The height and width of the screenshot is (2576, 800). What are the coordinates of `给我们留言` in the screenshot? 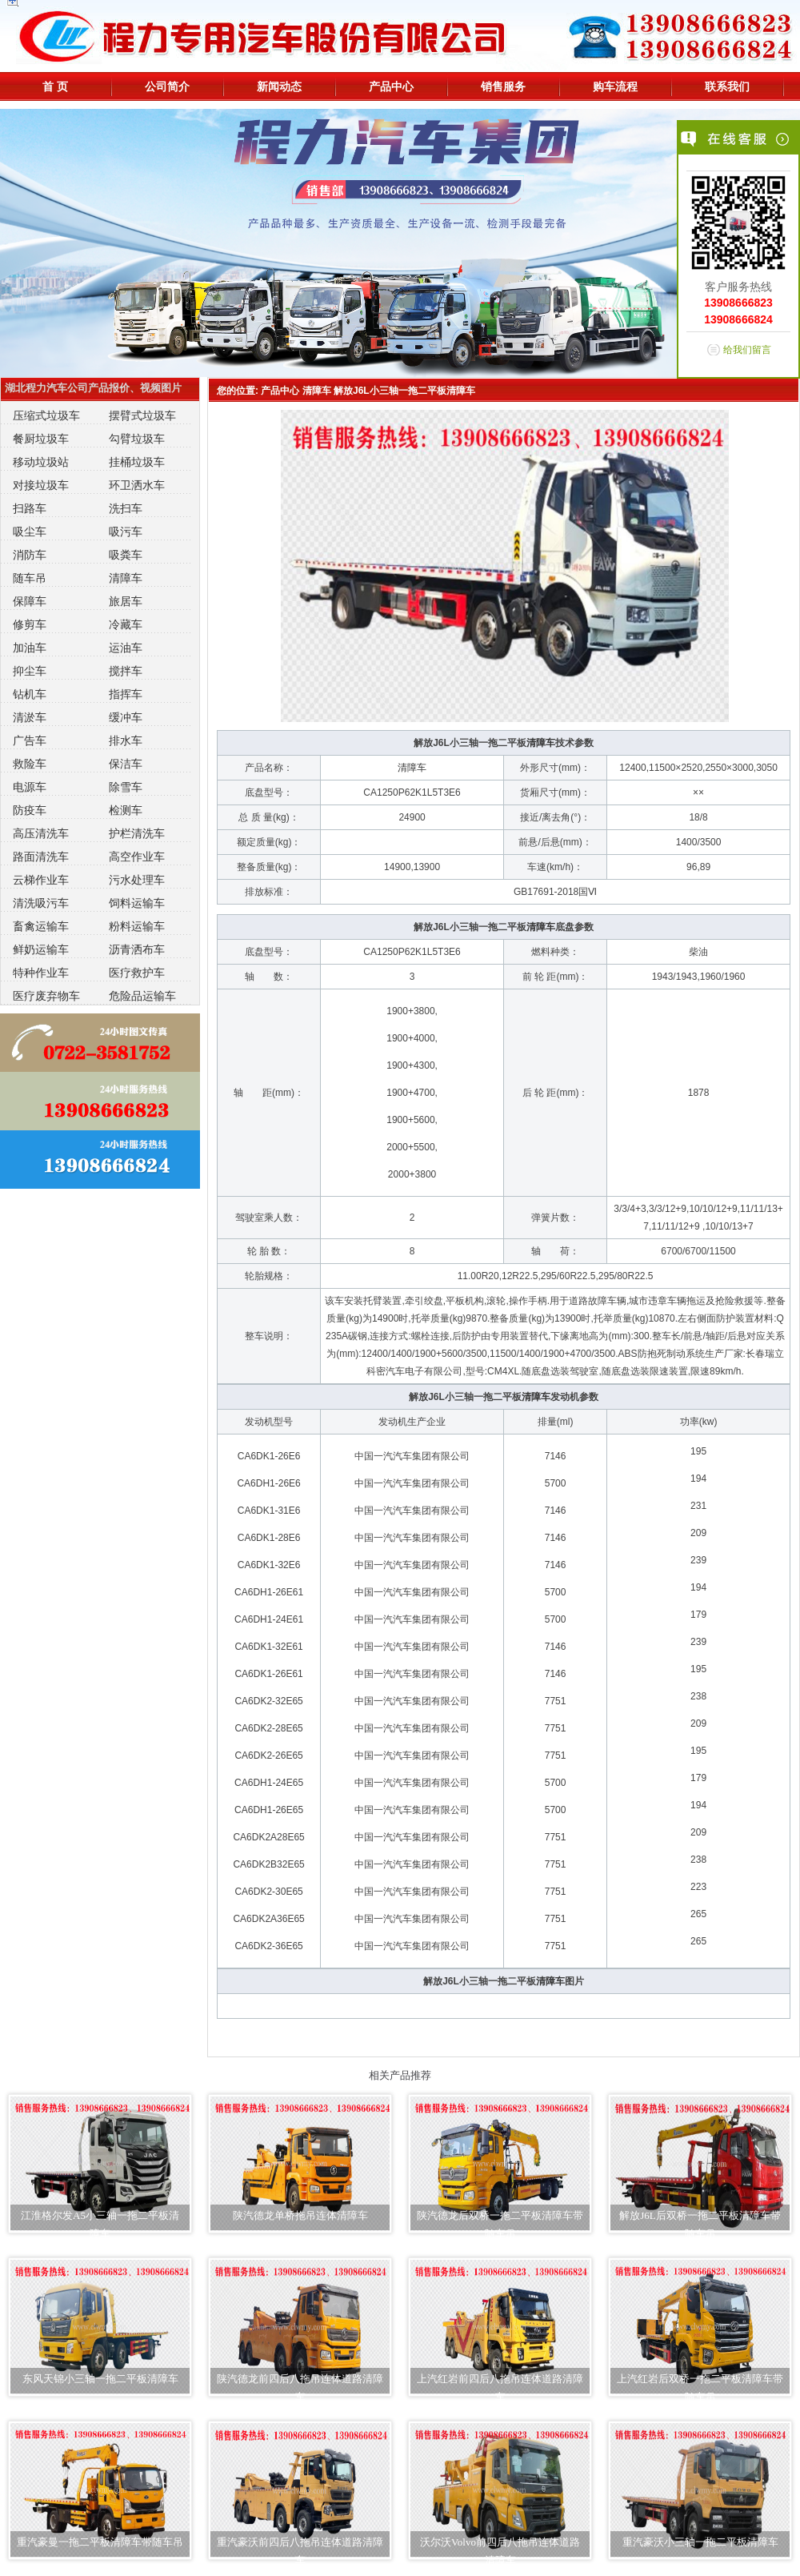 It's located at (747, 349).